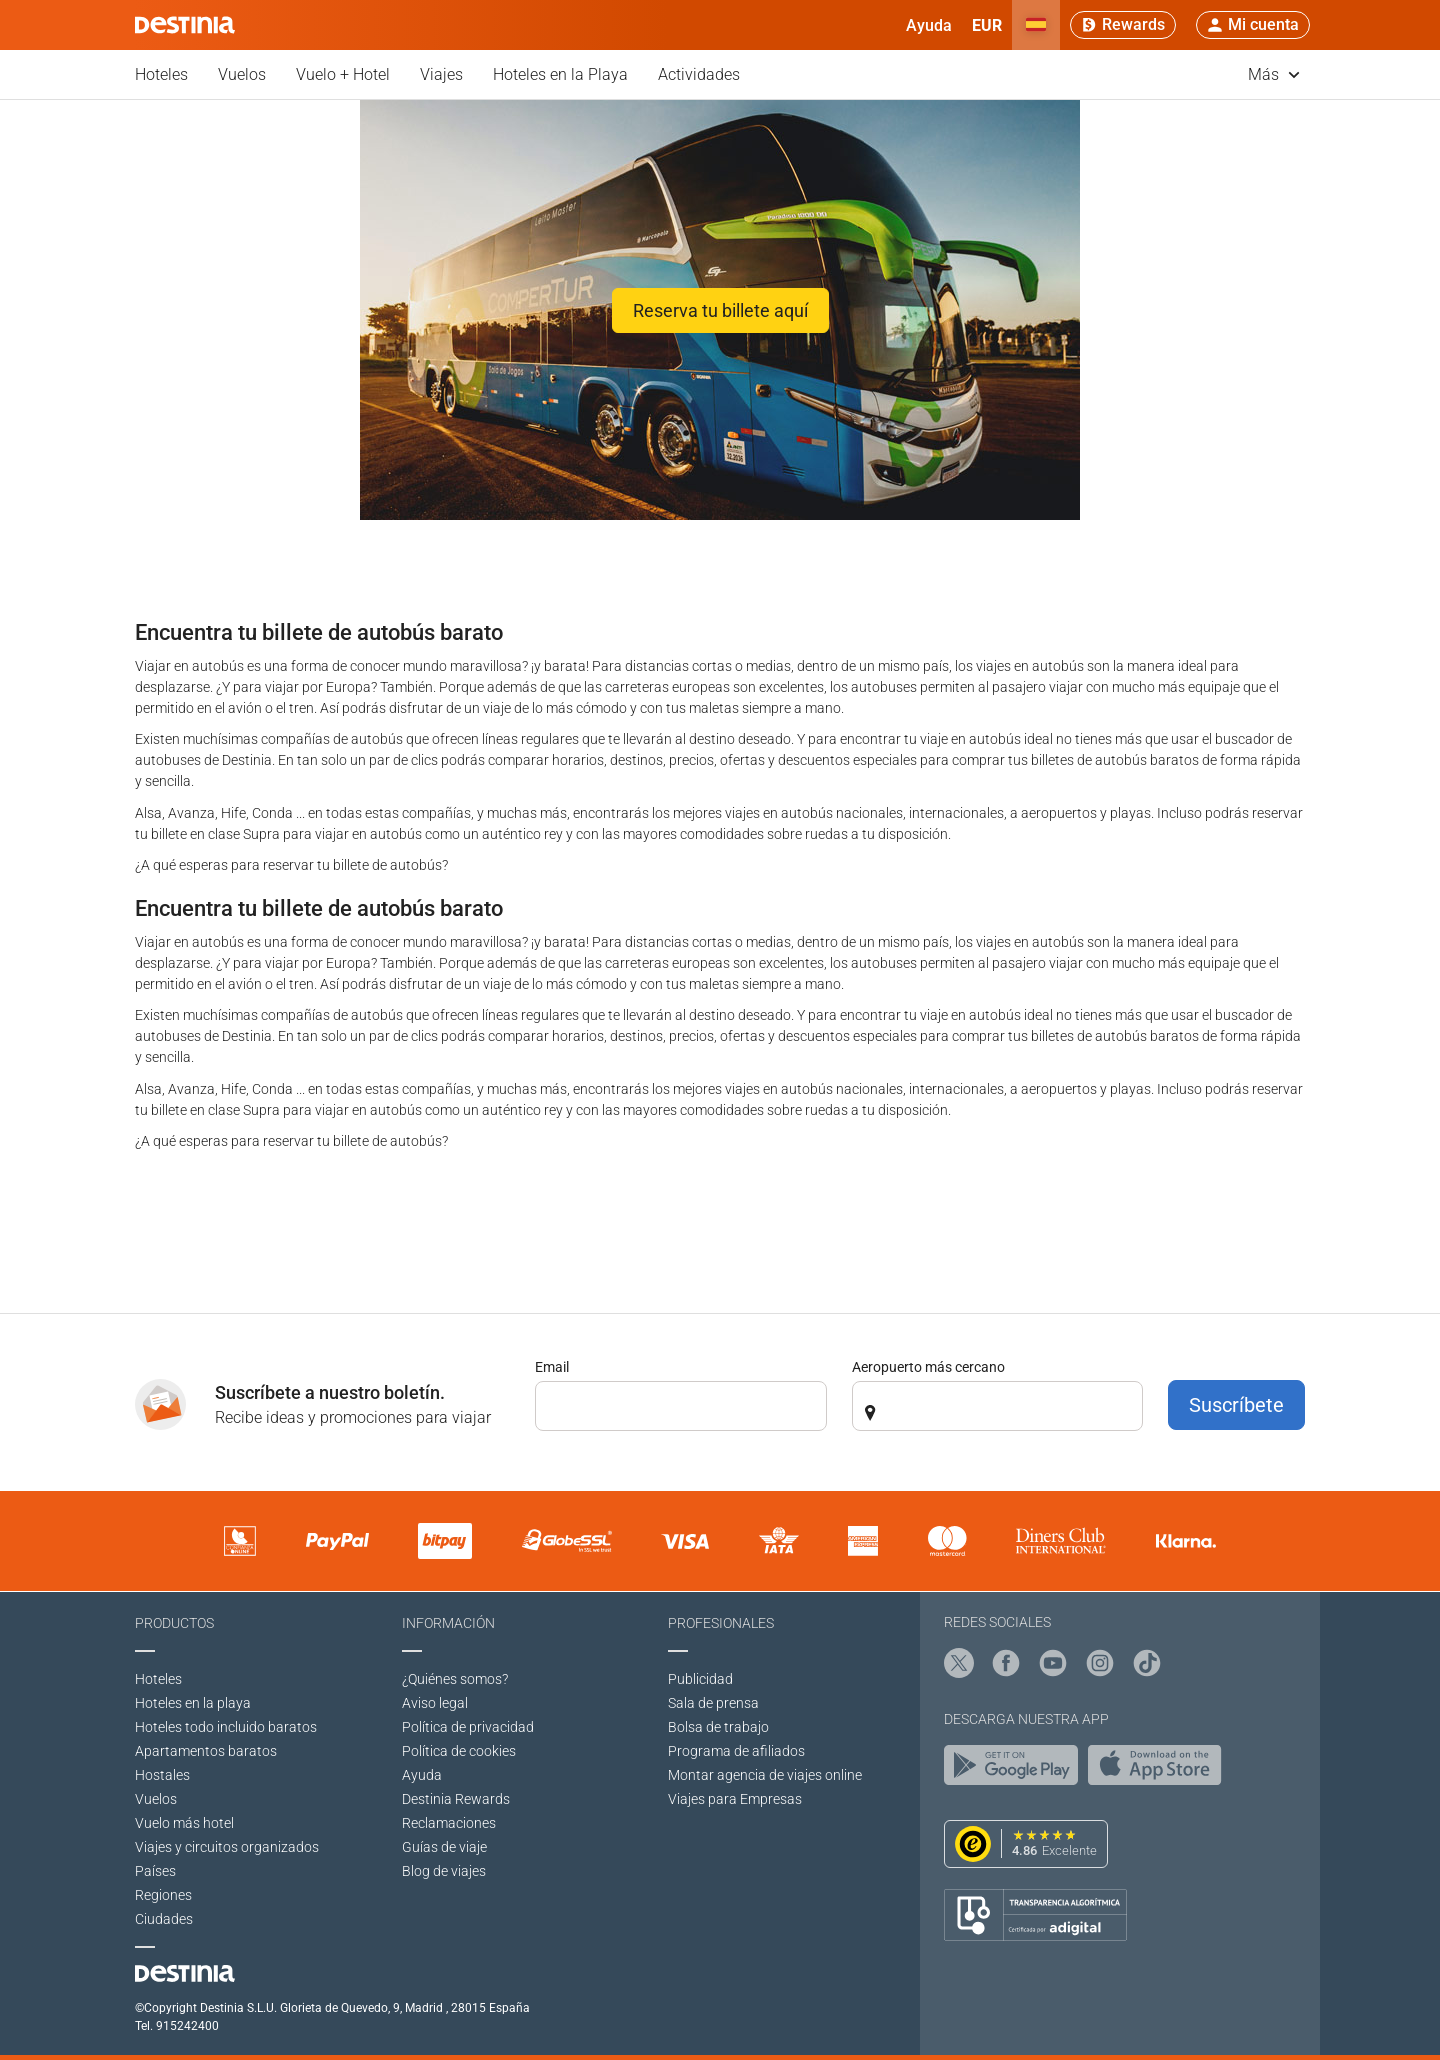 The height and width of the screenshot is (2060, 1440). What do you see at coordinates (441, 74) in the screenshot?
I see `Viajes` at bounding box center [441, 74].